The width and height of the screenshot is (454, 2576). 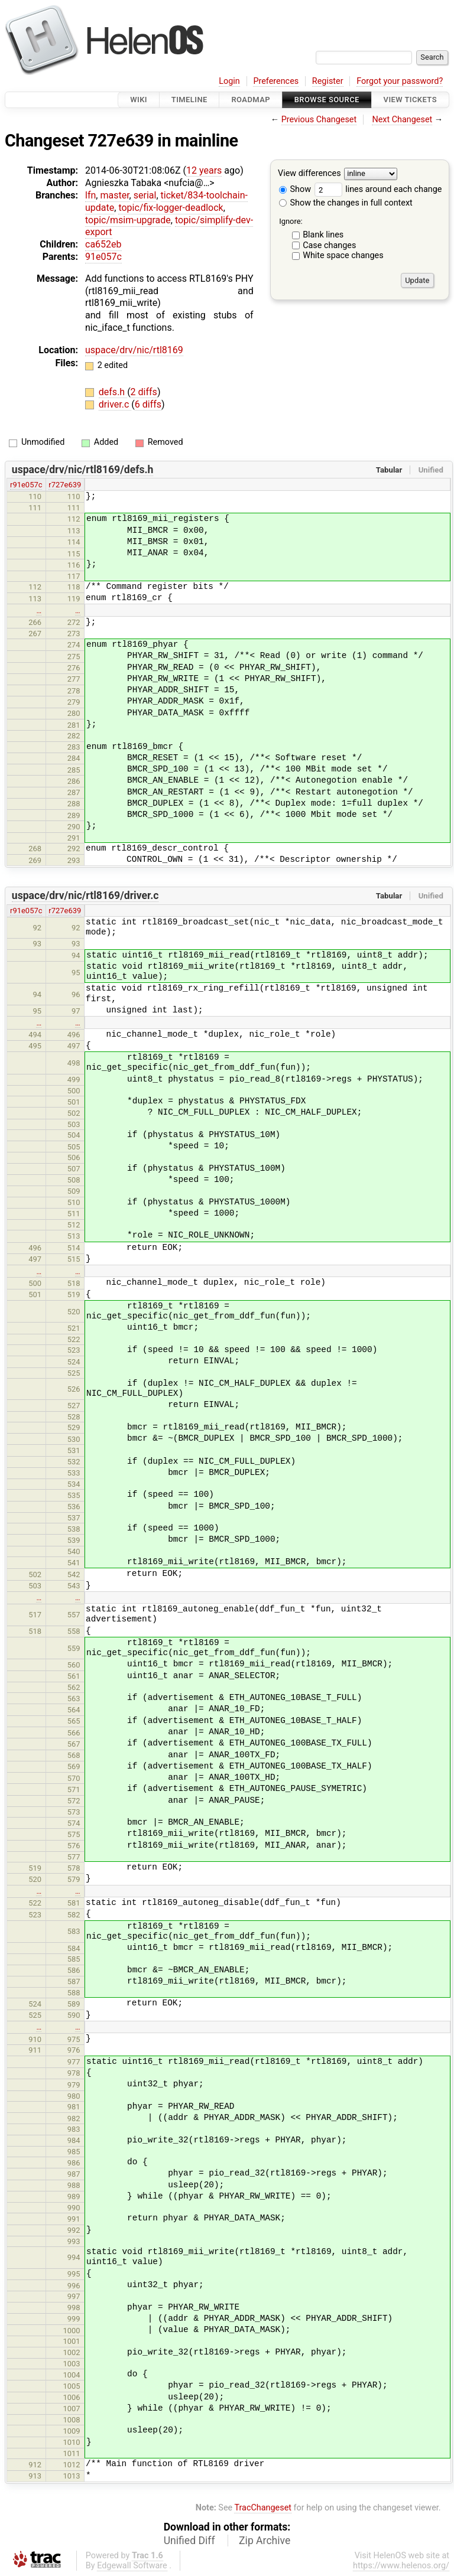 What do you see at coordinates (83, 470) in the screenshot?
I see `uspace/drv/nic/rtl8169/defs.h` at bounding box center [83, 470].